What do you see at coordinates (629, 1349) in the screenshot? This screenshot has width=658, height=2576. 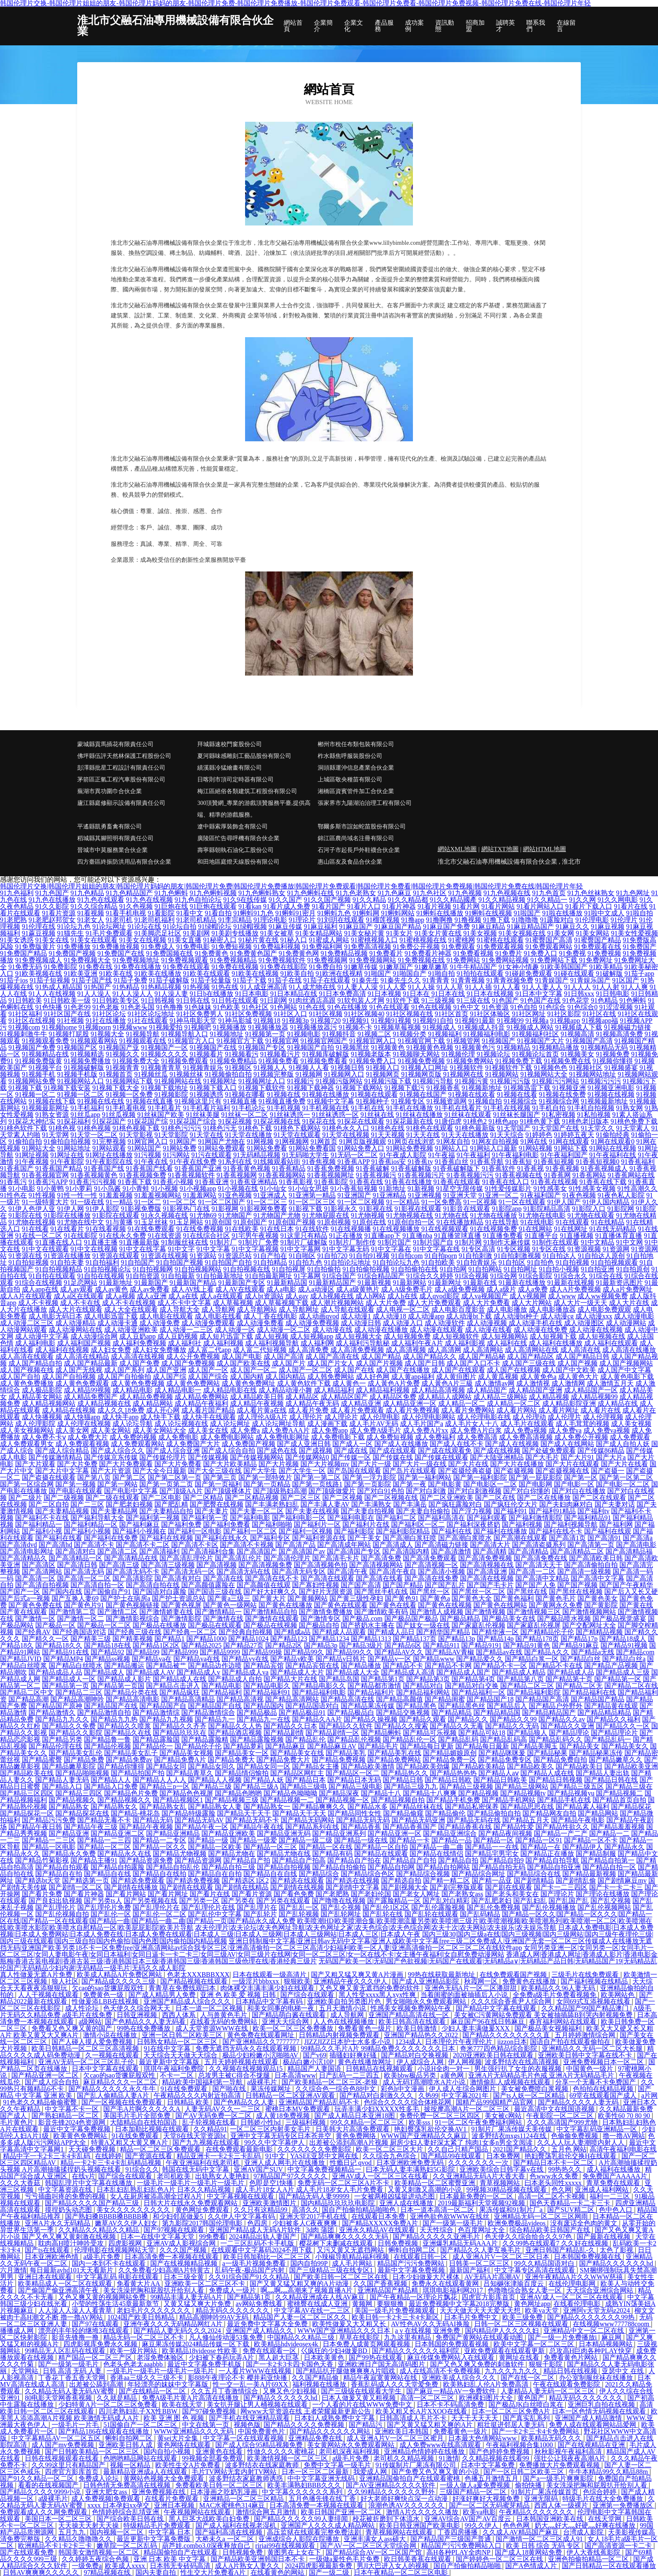 I see `成人高清在线播放` at bounding box center [629, 1349].